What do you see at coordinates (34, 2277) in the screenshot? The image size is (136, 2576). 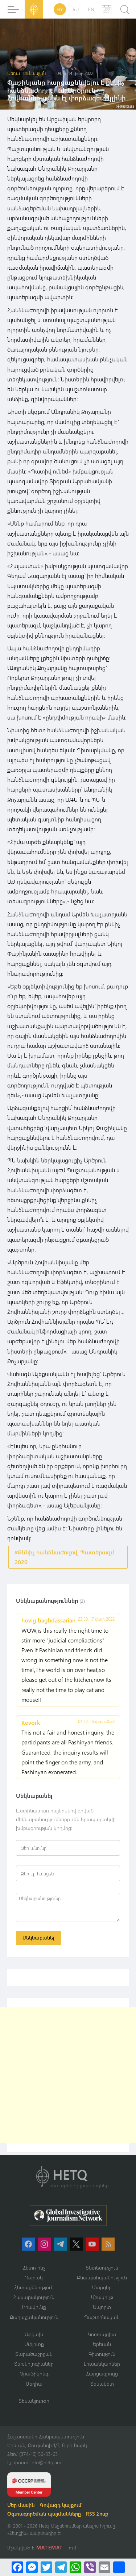 I see `Դարակ` at bounding box center [34, 2277].